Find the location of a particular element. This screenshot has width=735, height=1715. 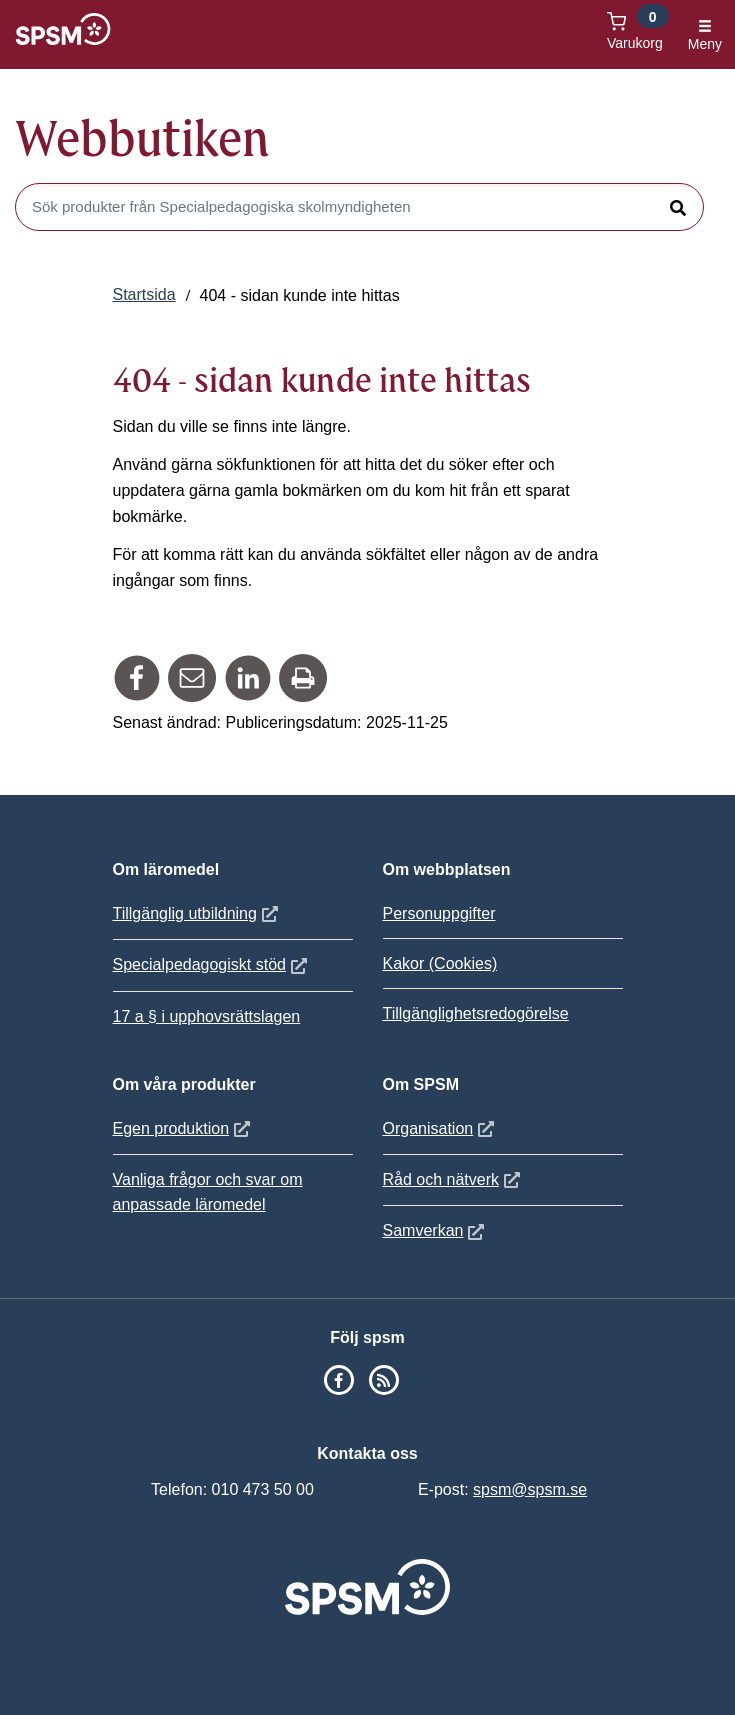

Organisation is located at coordinates (441, 1128).